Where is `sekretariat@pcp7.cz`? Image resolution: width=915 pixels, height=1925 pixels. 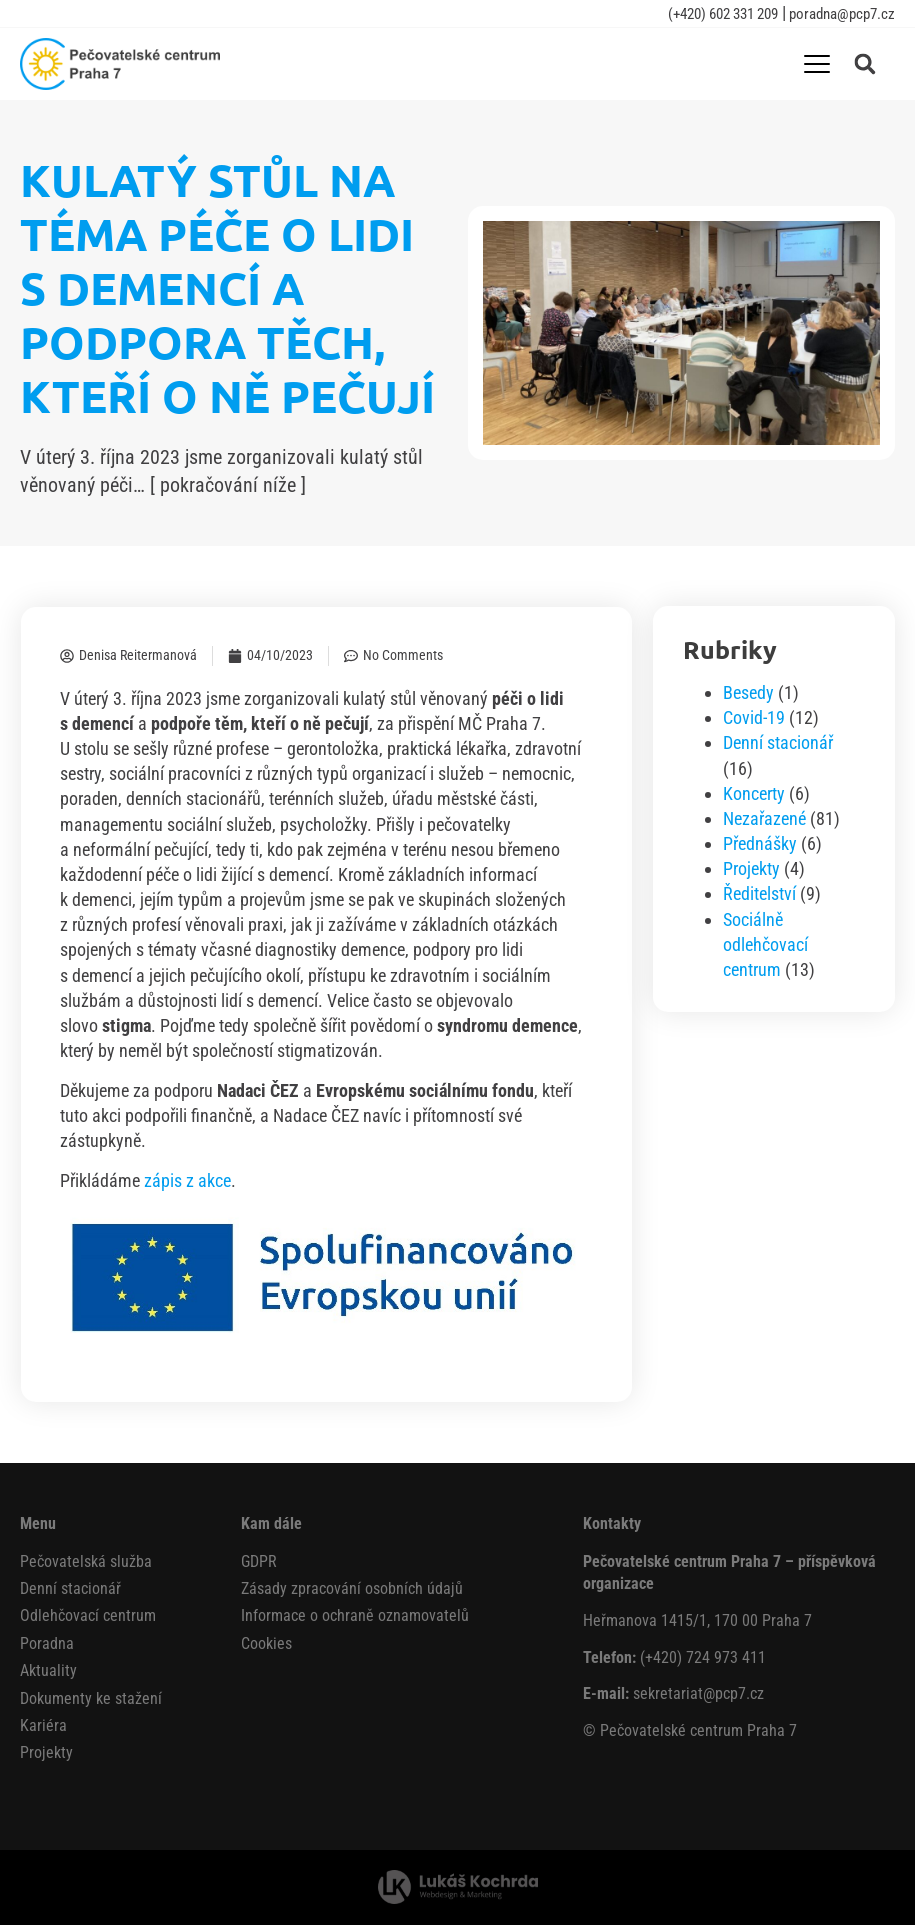 sekretariat@pcp7.cz is located at coordinates (698, 1693).